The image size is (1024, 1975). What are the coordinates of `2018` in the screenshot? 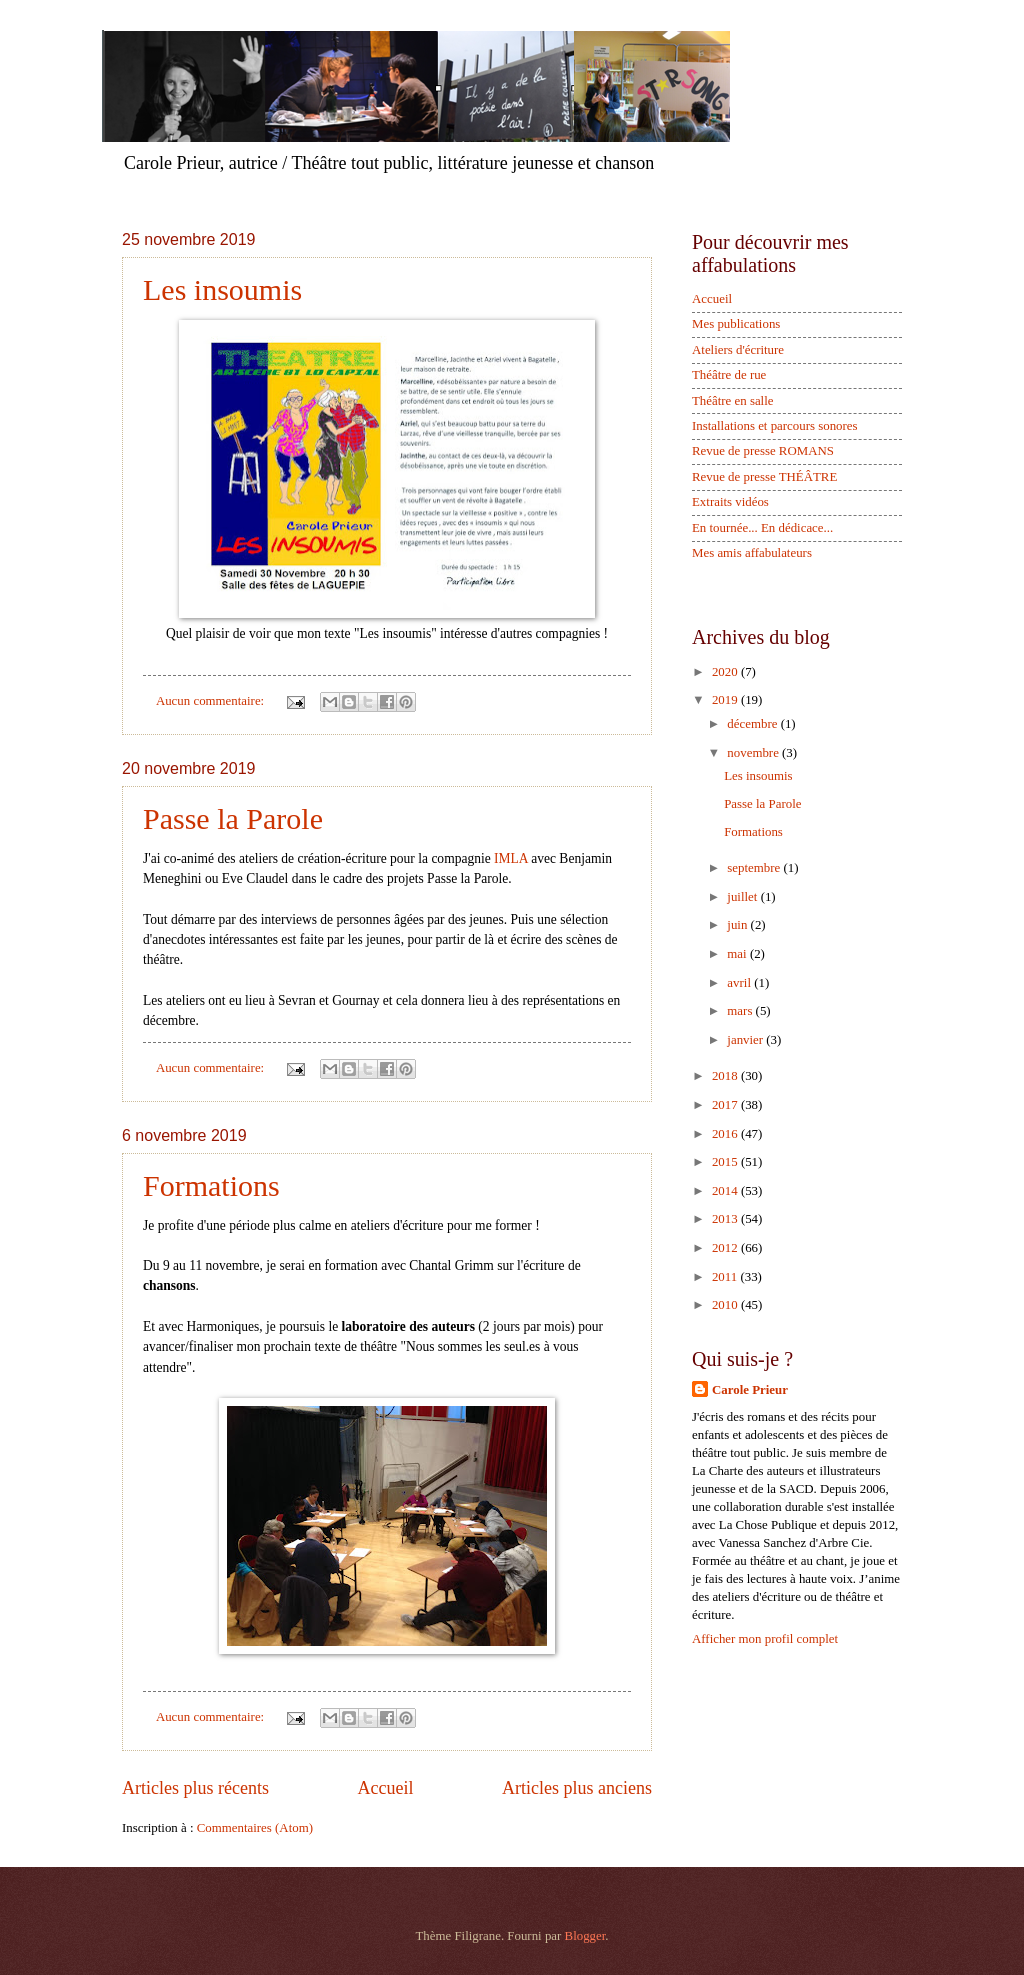 It's located at (726, 1076).